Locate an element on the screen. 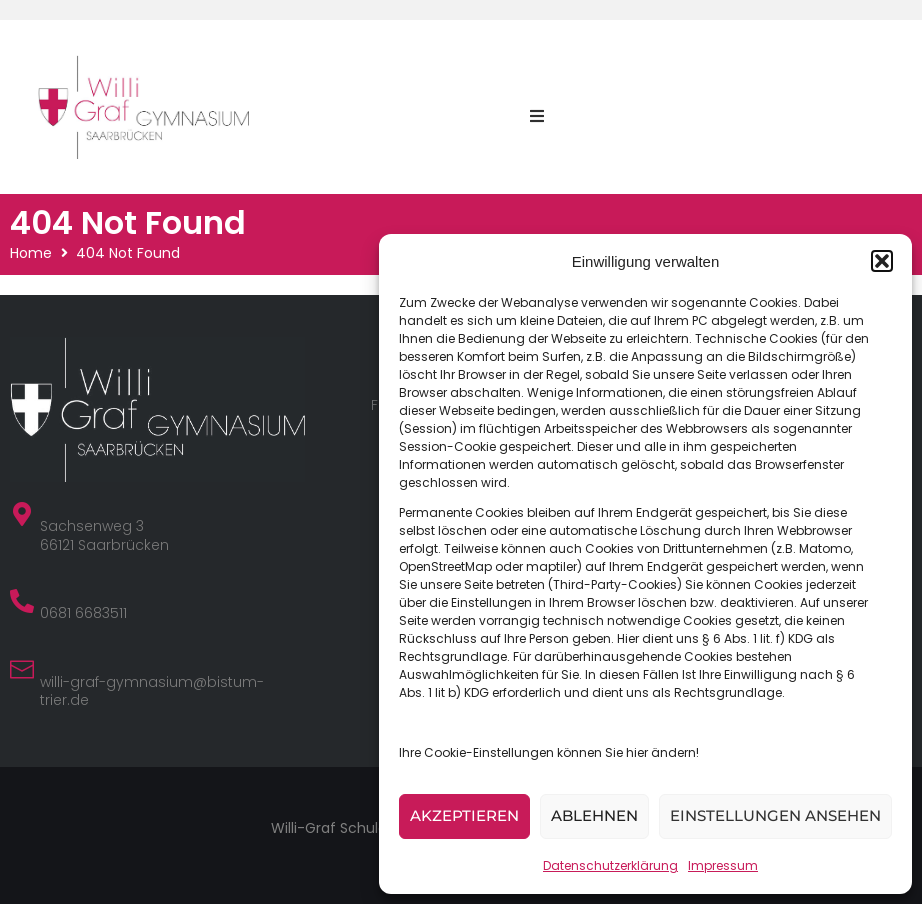  willi-graf-gymnasium@bistum-trier.de is located at coordinates (152, 691).